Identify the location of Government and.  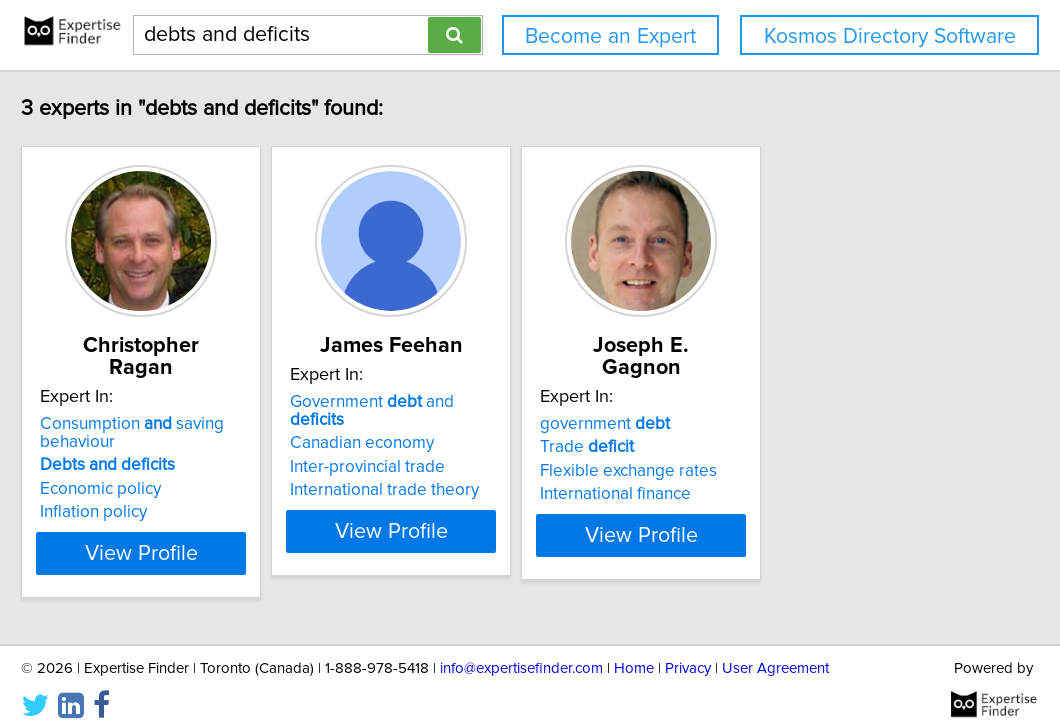
(510, 402).